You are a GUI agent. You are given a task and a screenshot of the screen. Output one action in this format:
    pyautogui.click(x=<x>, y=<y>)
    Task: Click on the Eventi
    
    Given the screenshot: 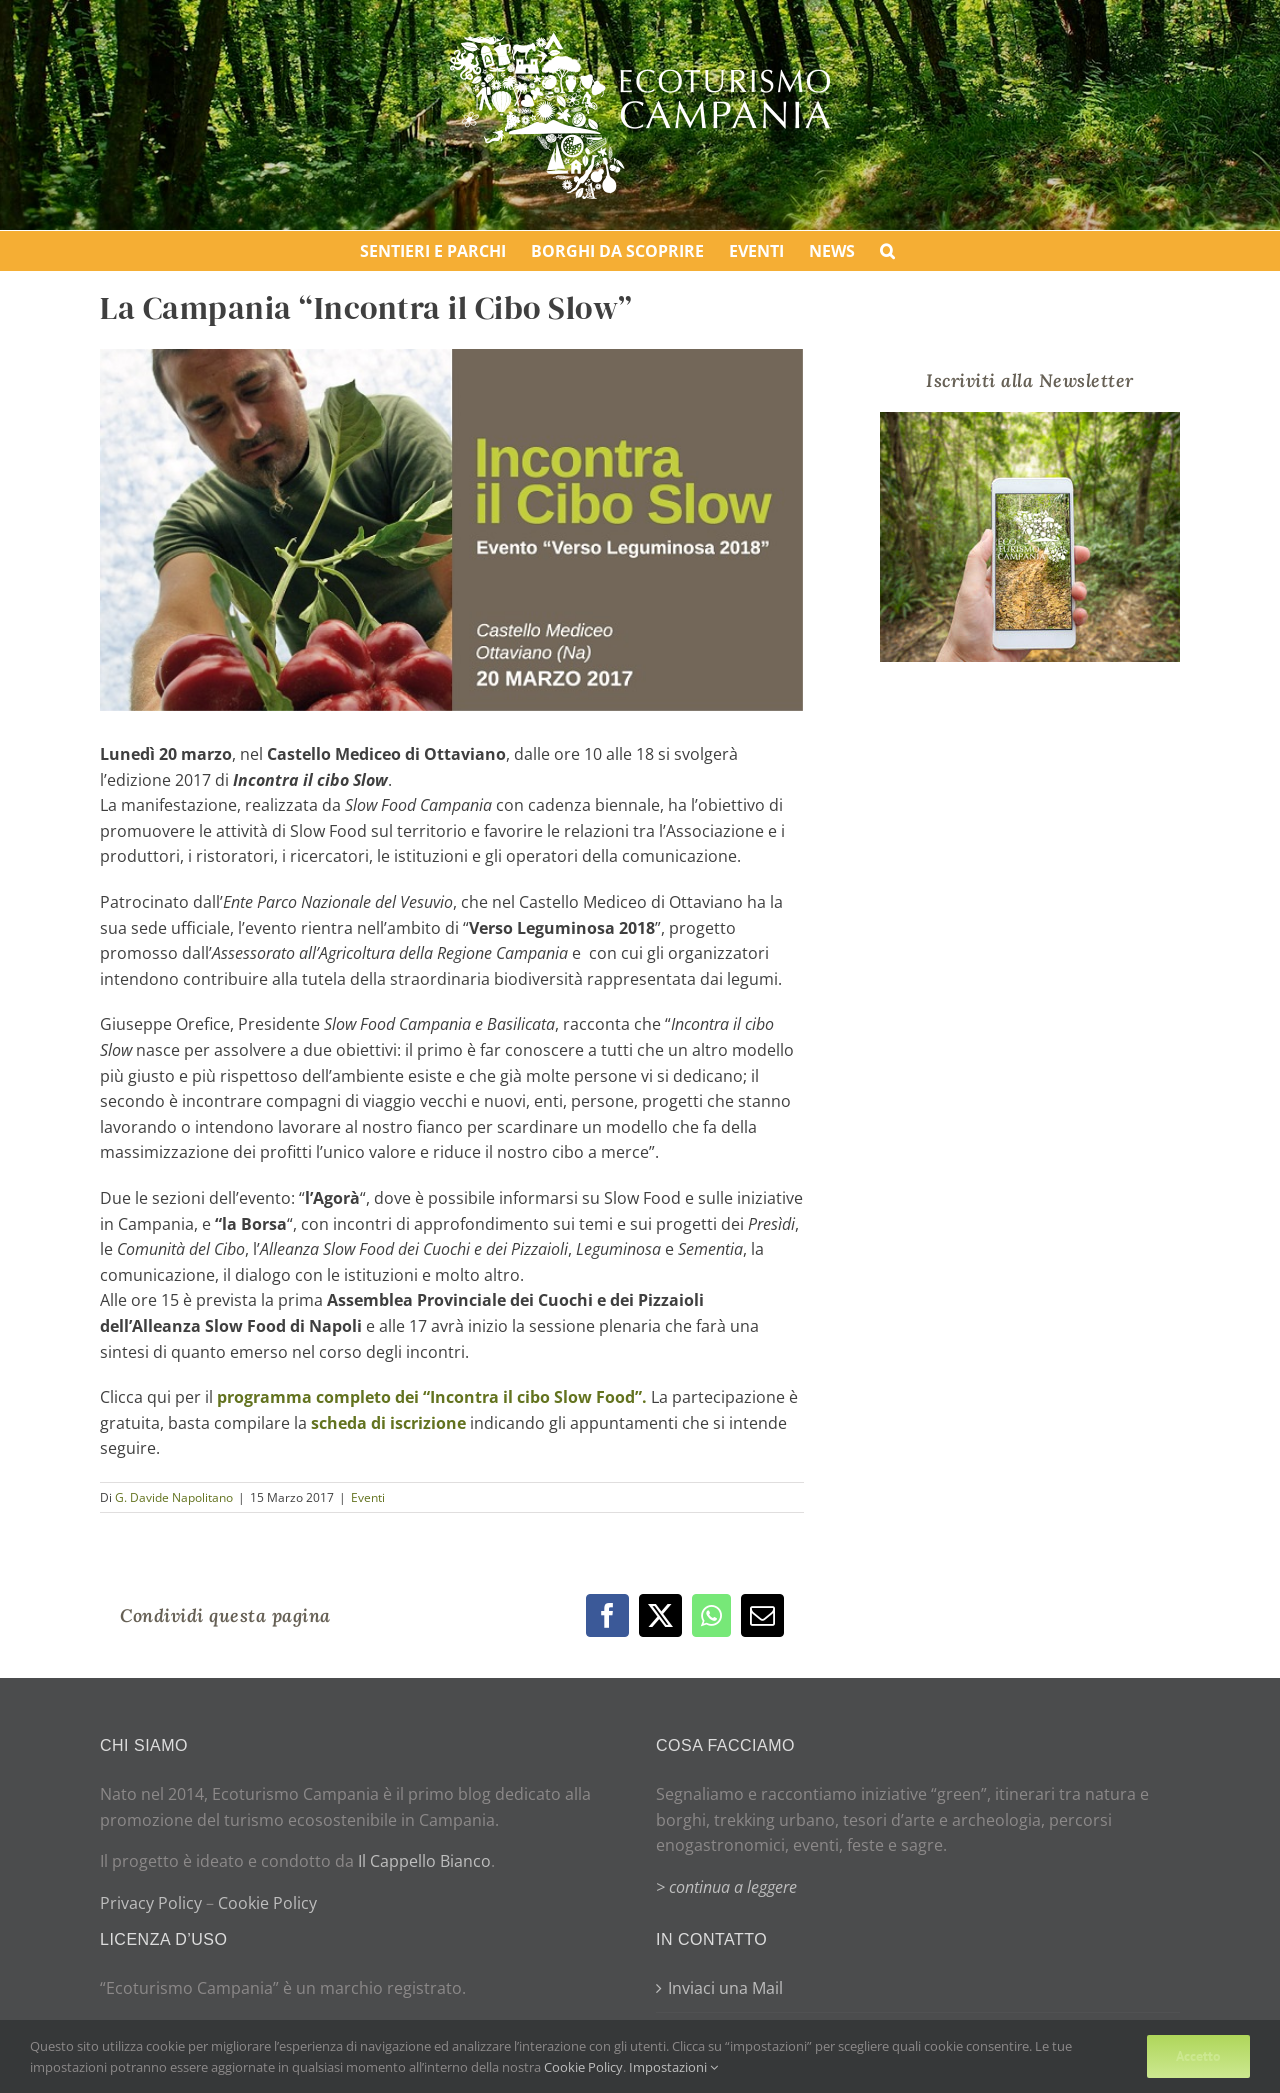 What is the action you would take?
    pyautogui.click(x=368, y=1497)
    